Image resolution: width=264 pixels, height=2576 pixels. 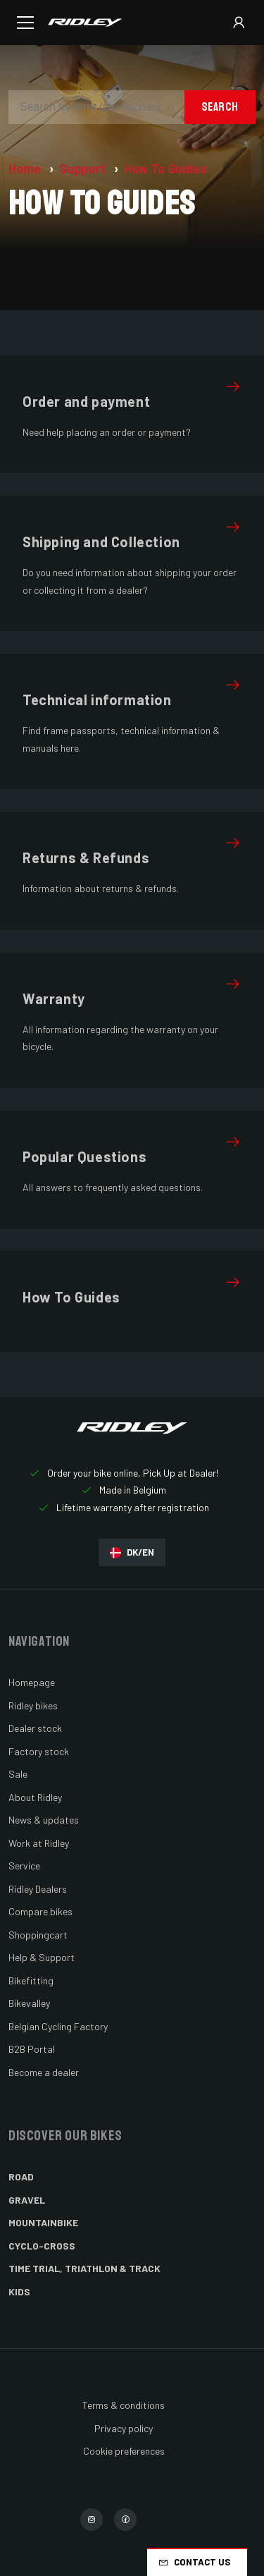 What do you see at coordinates (33, 1705) in the screenshot?
I see `Ridley bikes` at bounding box center [33, 1705].